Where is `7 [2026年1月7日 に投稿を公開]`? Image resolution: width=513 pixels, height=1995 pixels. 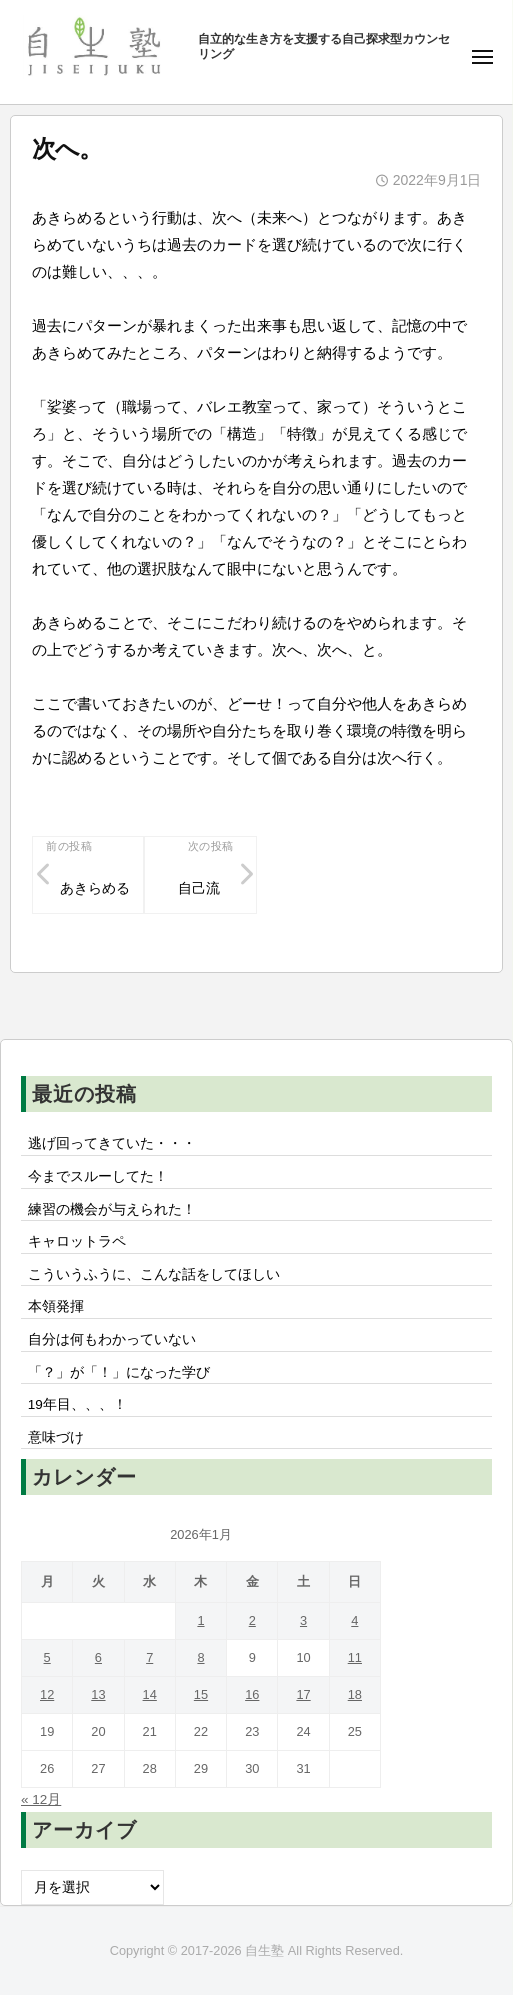
7 [2026年1月7日 に投稿を公開] is located at coordinates (149, 1657).